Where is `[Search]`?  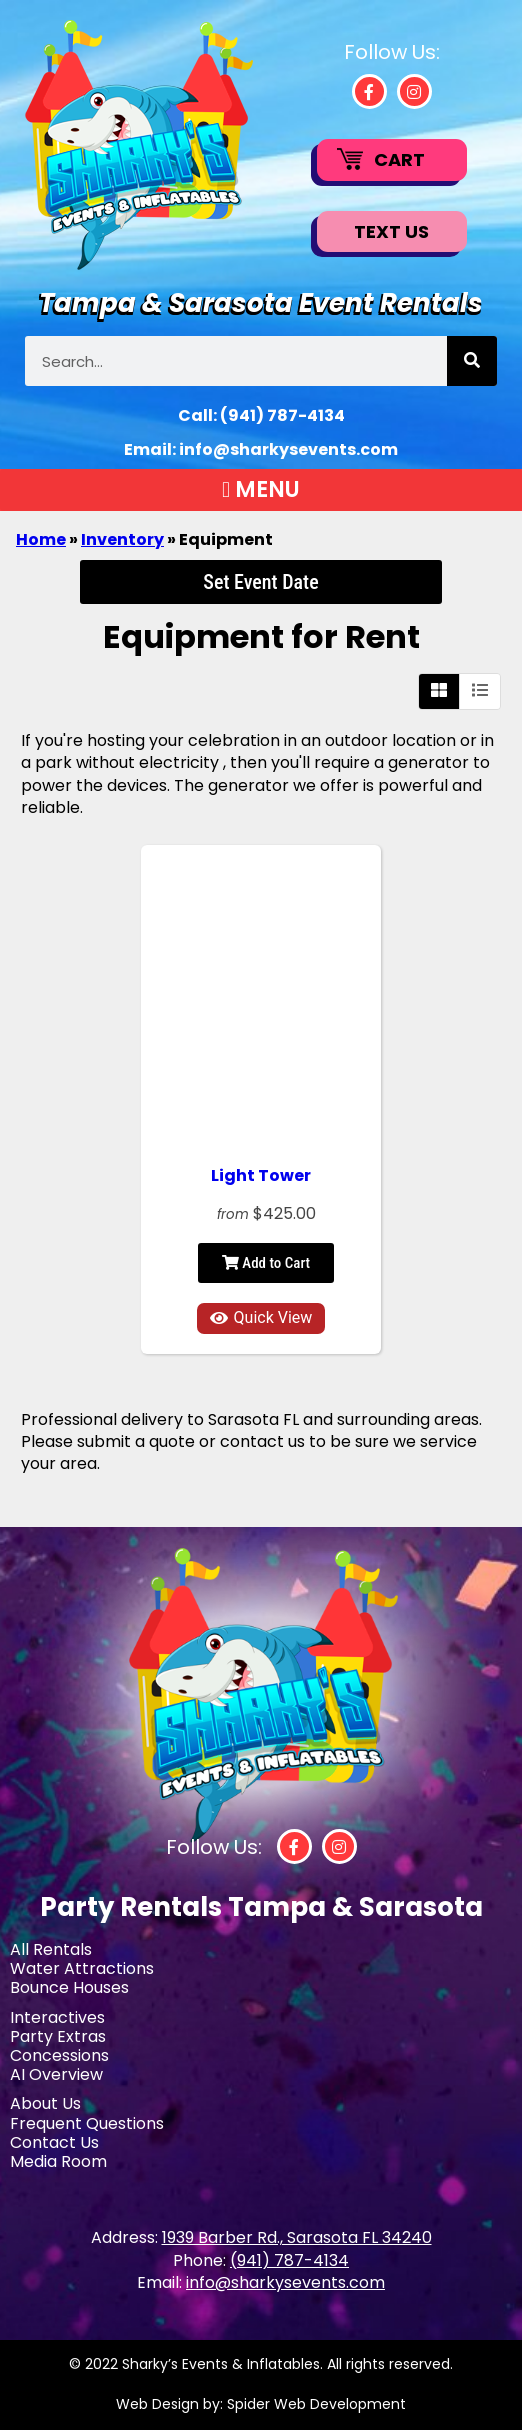 [Search] is located at coordinates (472, 361).